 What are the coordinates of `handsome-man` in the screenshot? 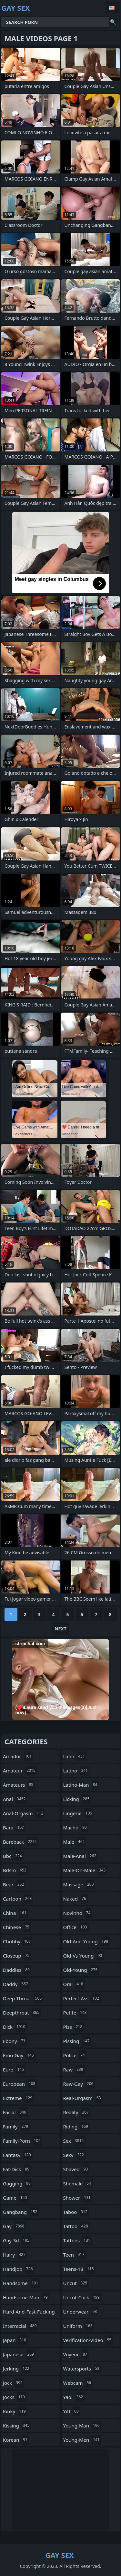 It's located at (26, 2297).